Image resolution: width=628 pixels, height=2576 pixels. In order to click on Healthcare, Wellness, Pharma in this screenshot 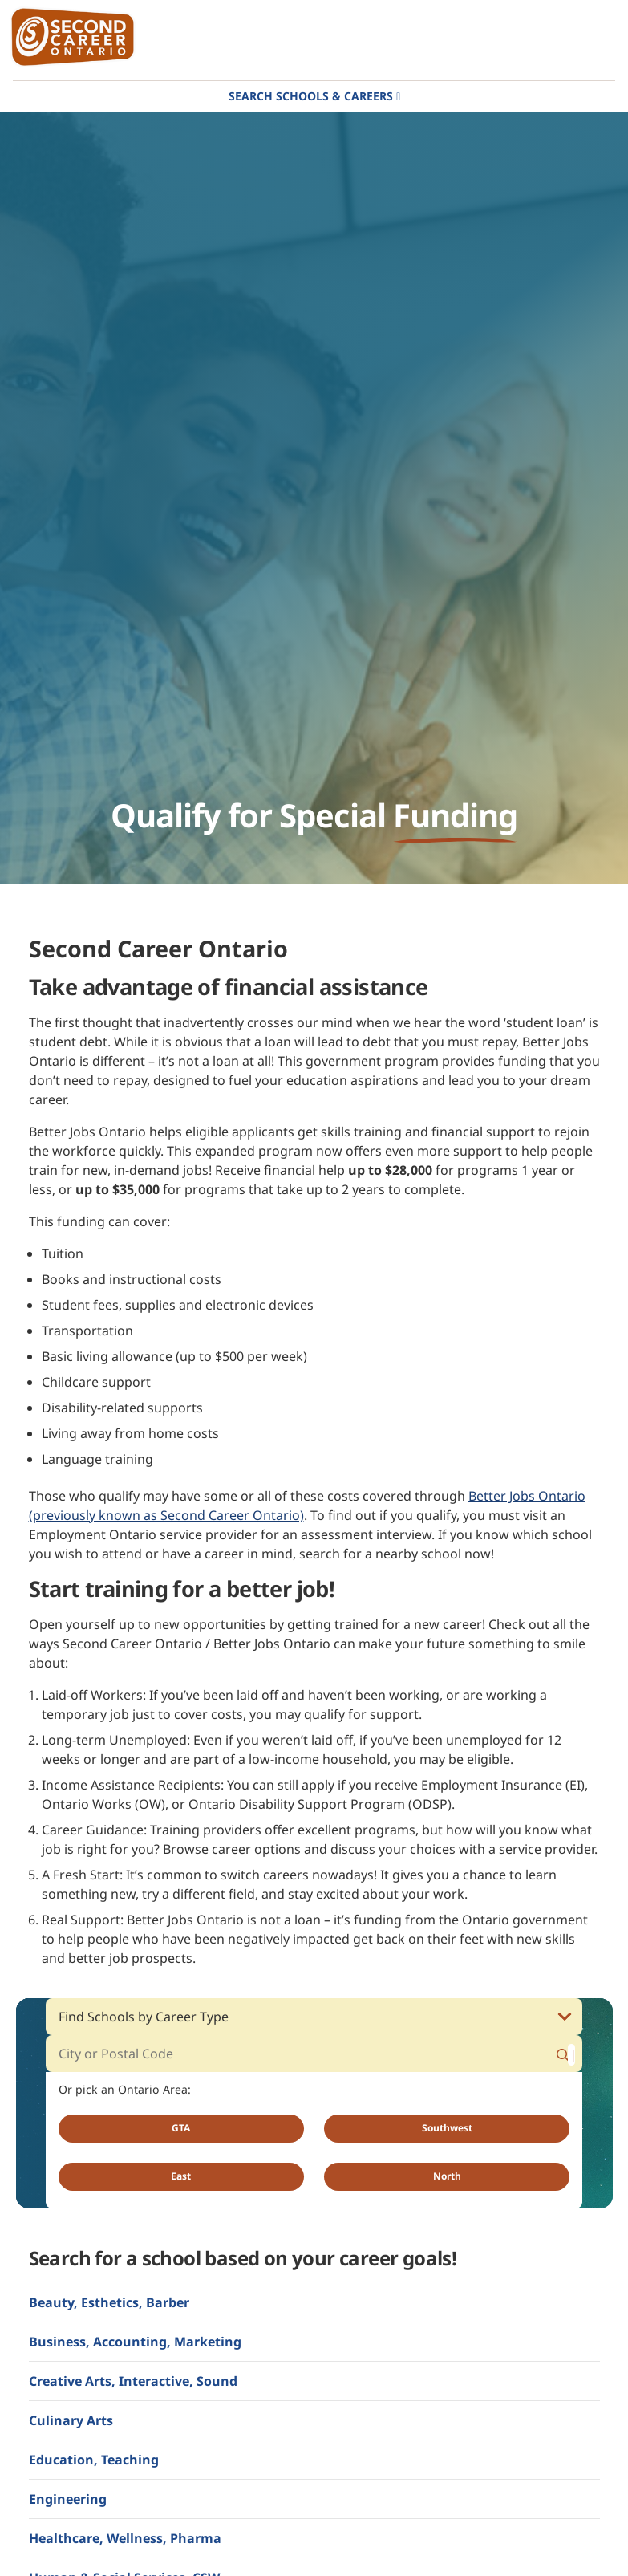, I will do `click(125, 2538)`.